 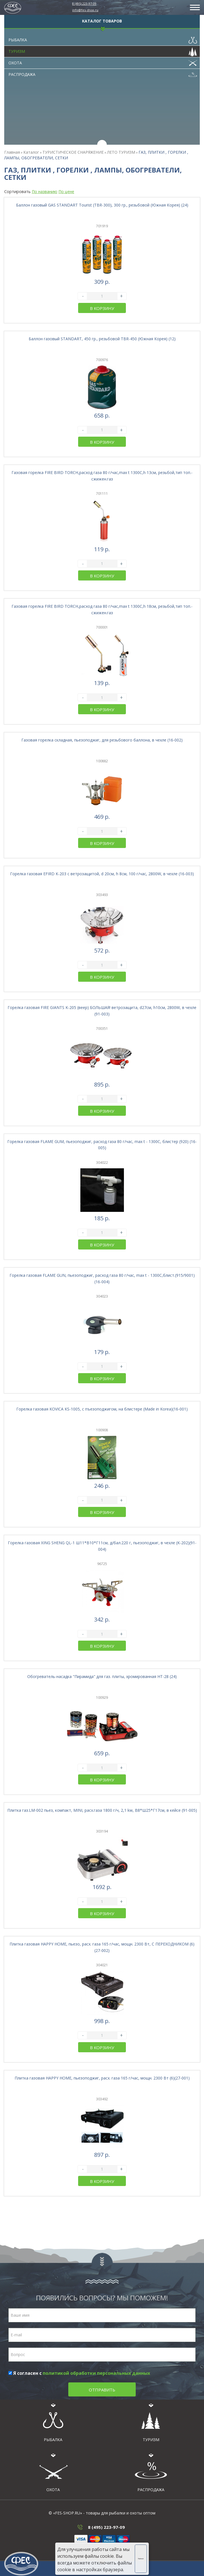 What do you see at coordinates (102, 338) in the screenshot?
I see `Баллон газовый STANDART, 450 гр., резьбовой TBR-450 (Южная Корея) (12)` at bounding box center [102, 338].